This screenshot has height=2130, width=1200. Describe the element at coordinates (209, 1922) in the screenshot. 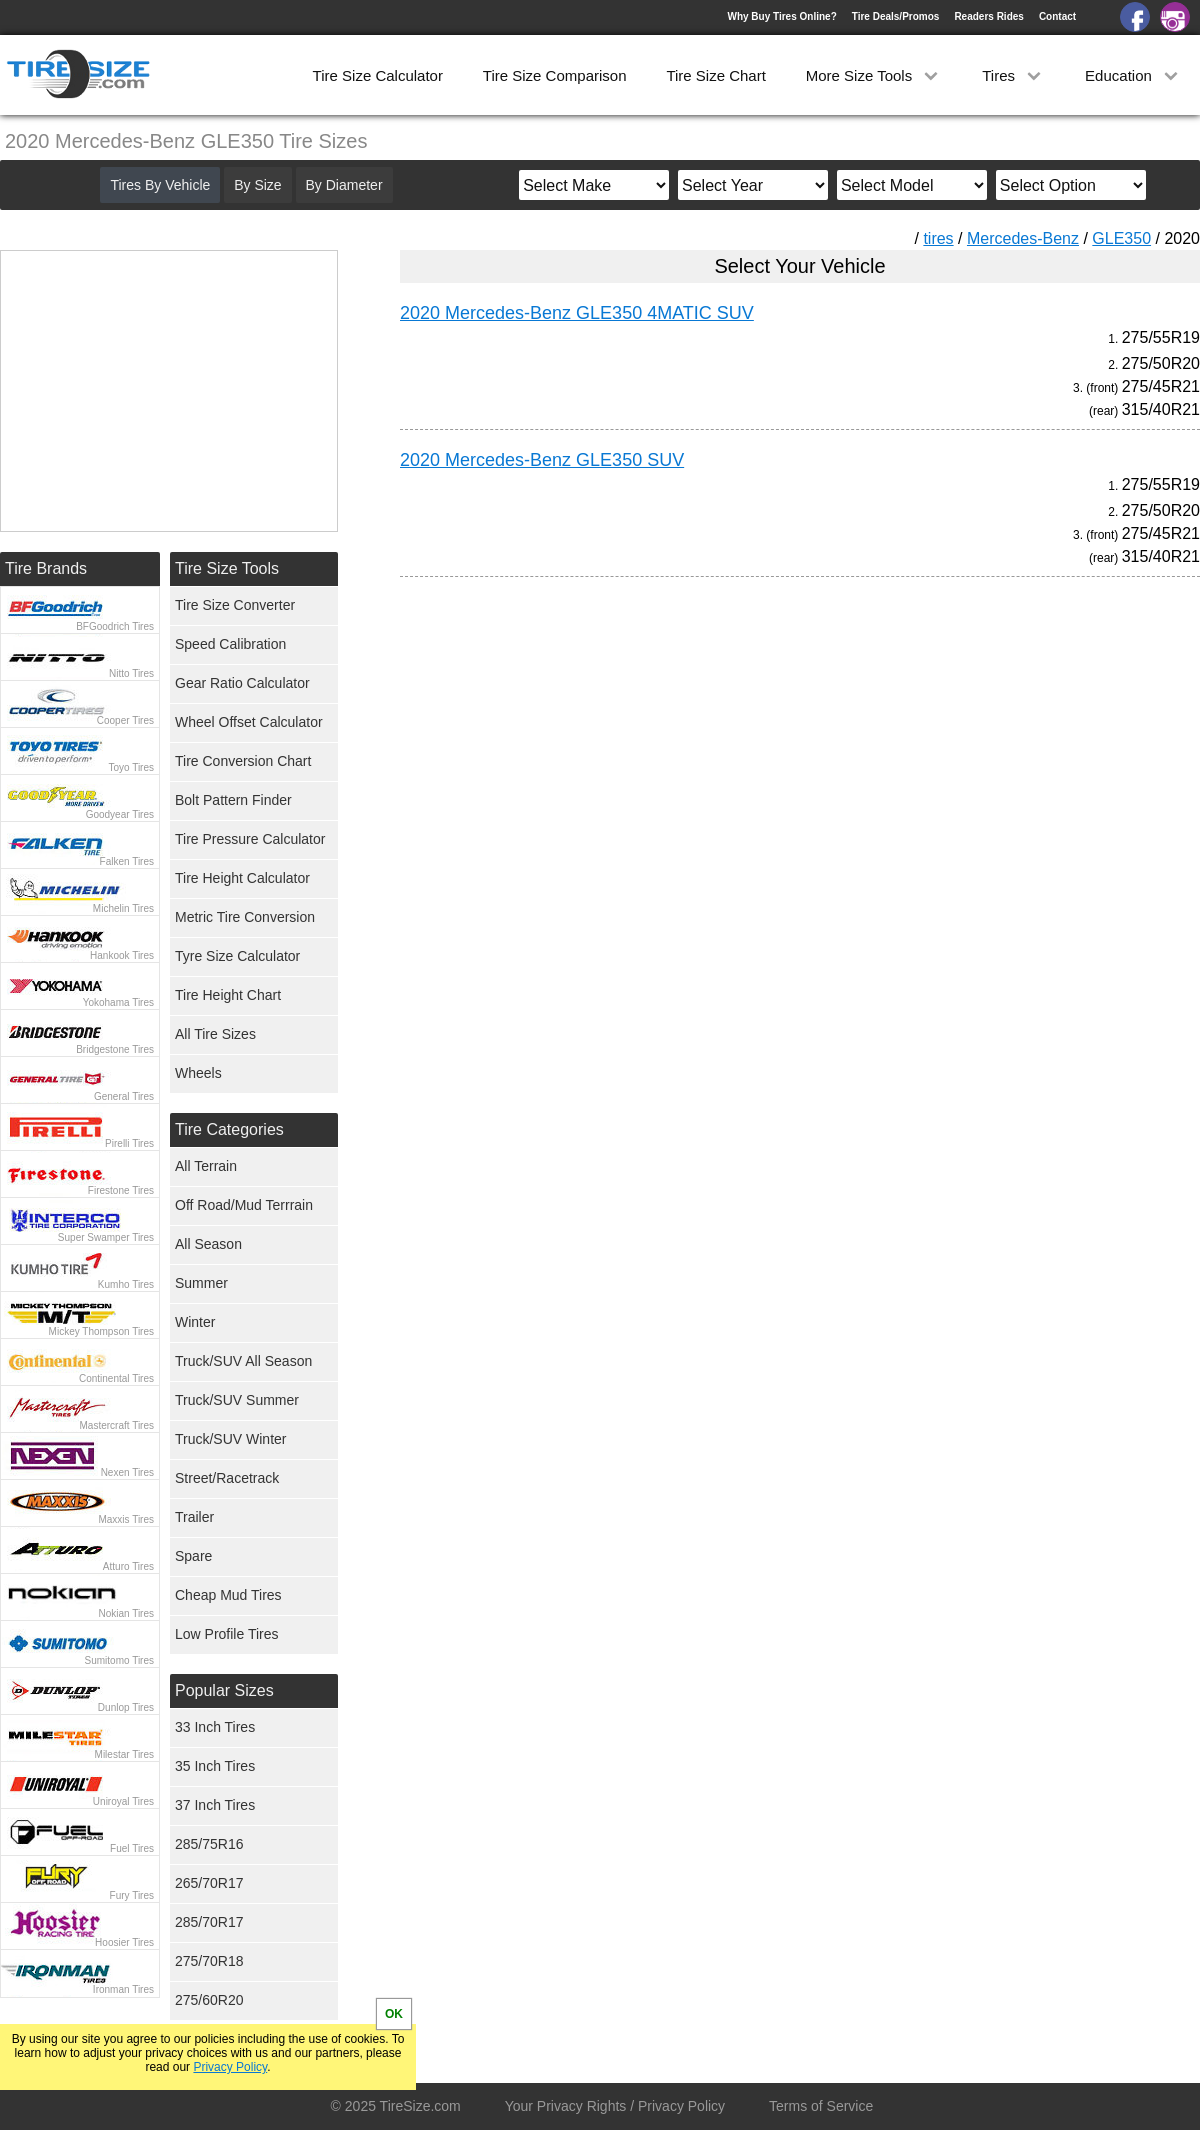

I see `285/70R17` at that location.